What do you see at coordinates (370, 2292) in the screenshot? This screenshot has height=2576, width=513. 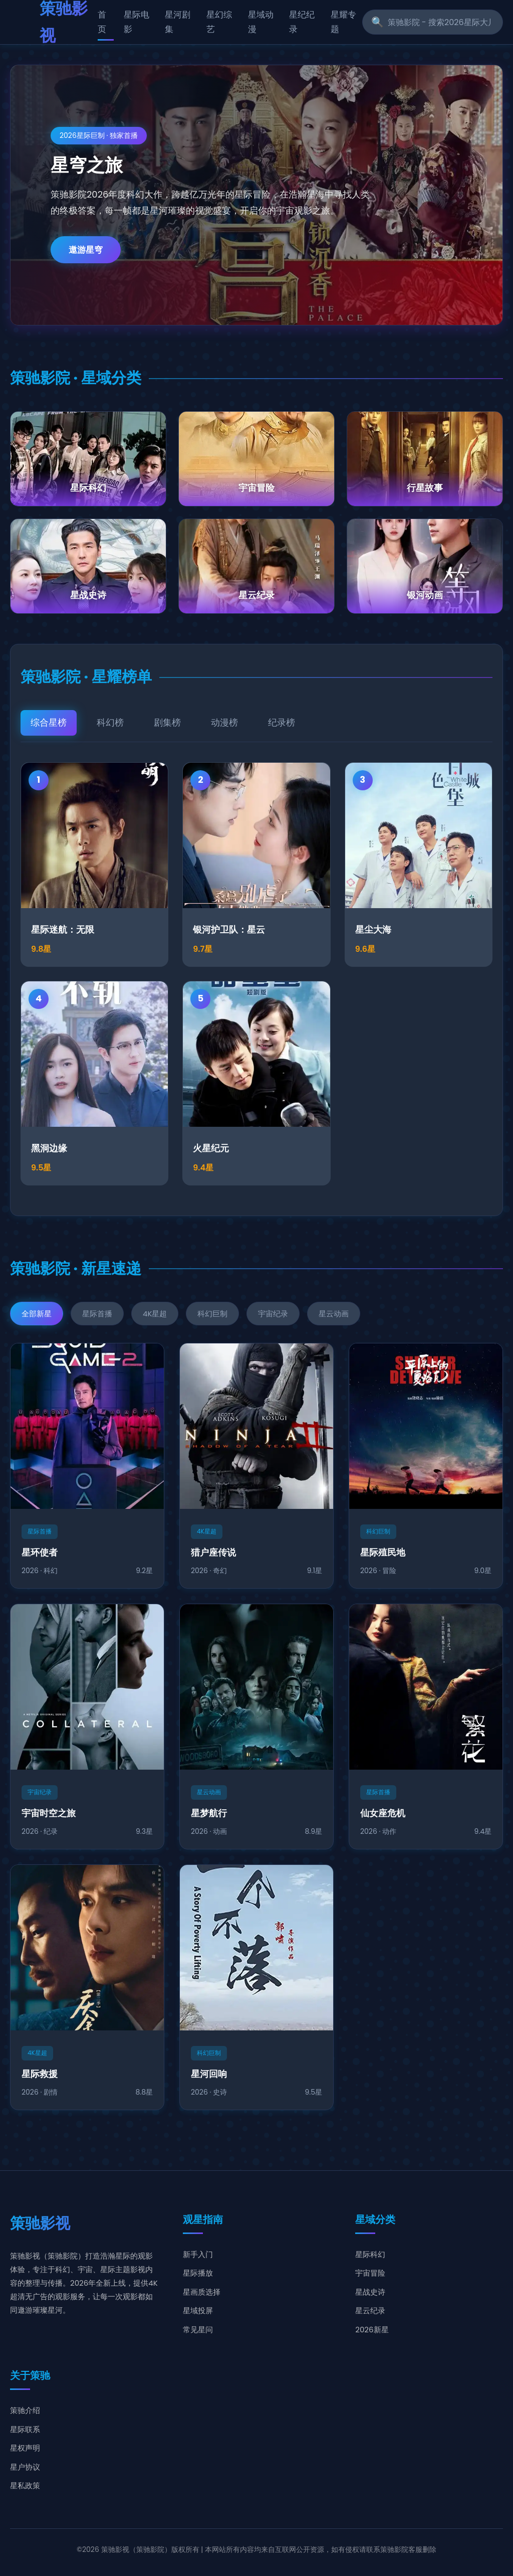 I see `星战史诗` at bounding box center [370, 2292].